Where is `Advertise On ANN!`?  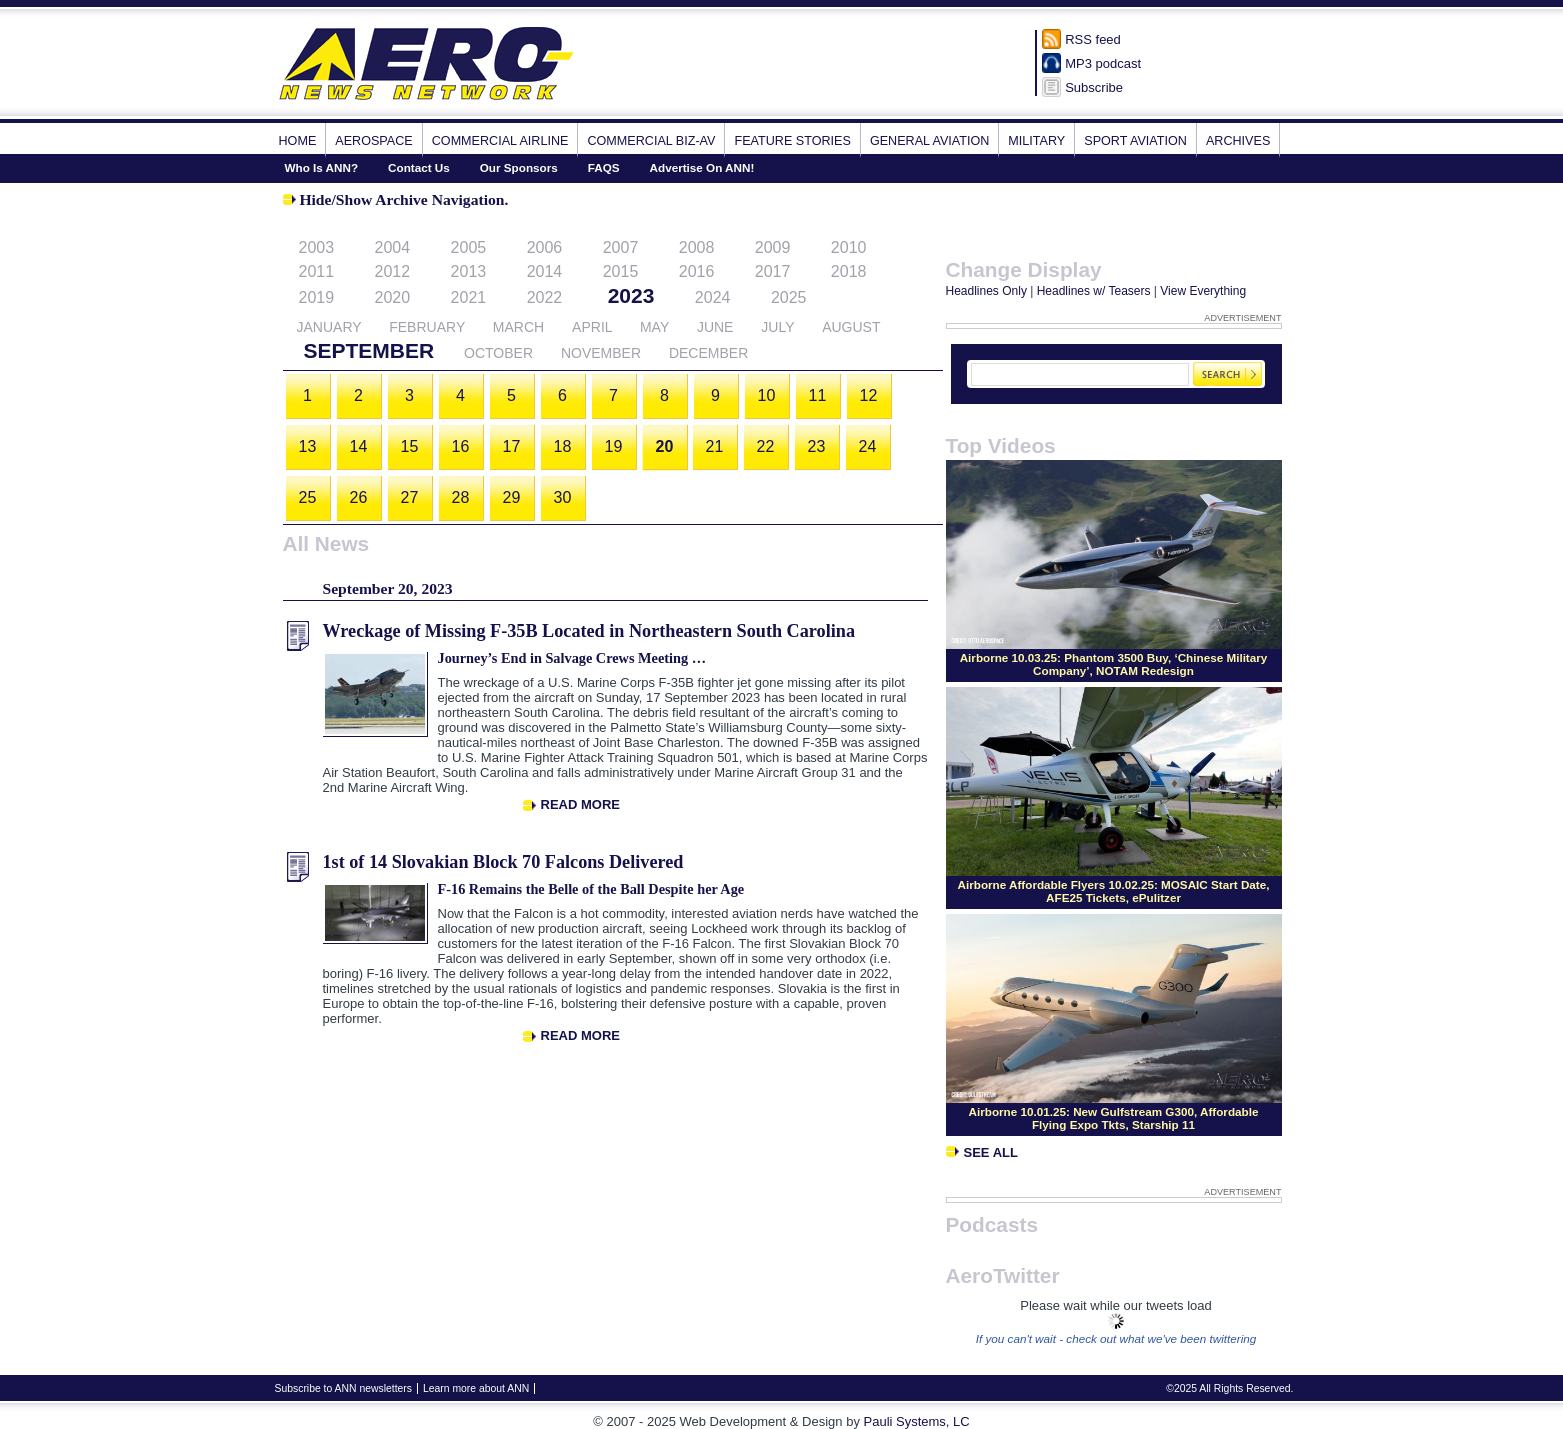
Advertise On ANN! is located at coordinates (702, 167).